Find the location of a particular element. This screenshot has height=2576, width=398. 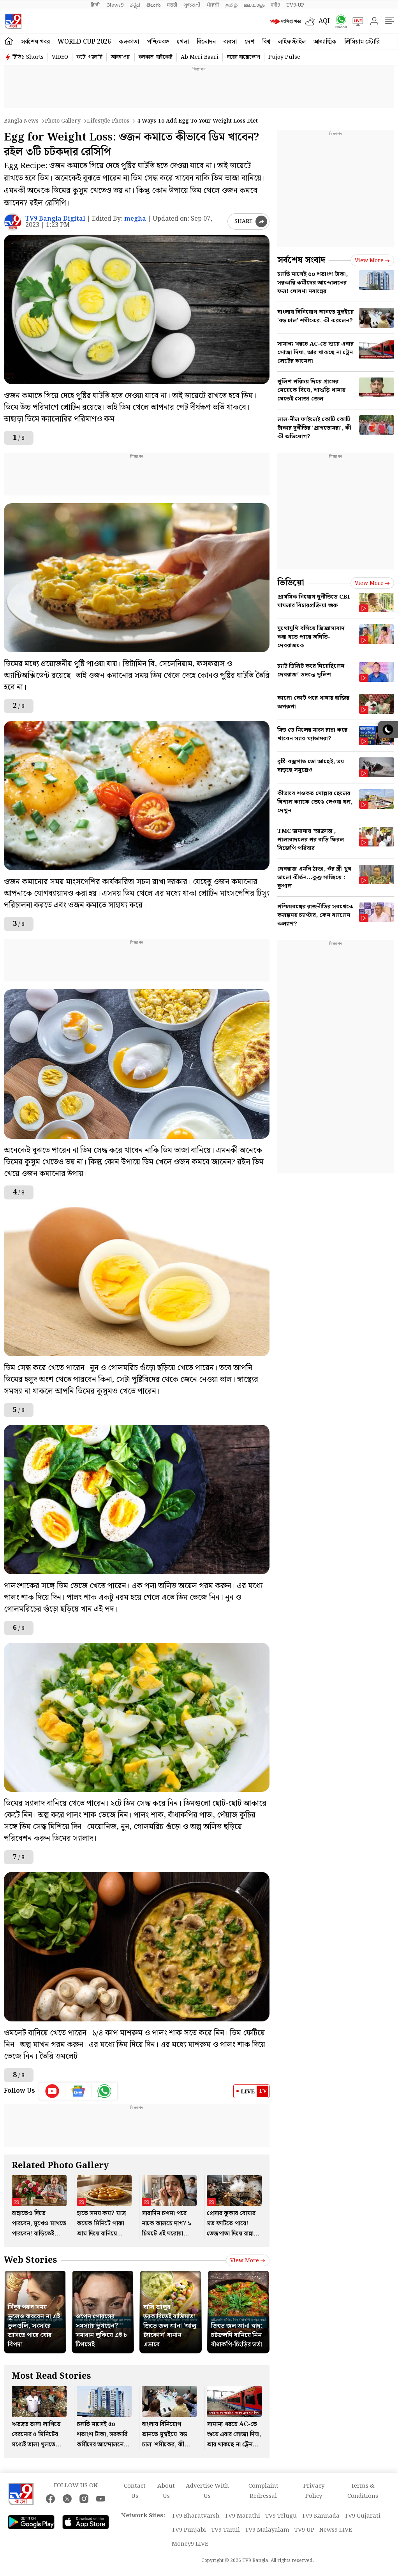

দেশ is located at coordinates (249, 42).